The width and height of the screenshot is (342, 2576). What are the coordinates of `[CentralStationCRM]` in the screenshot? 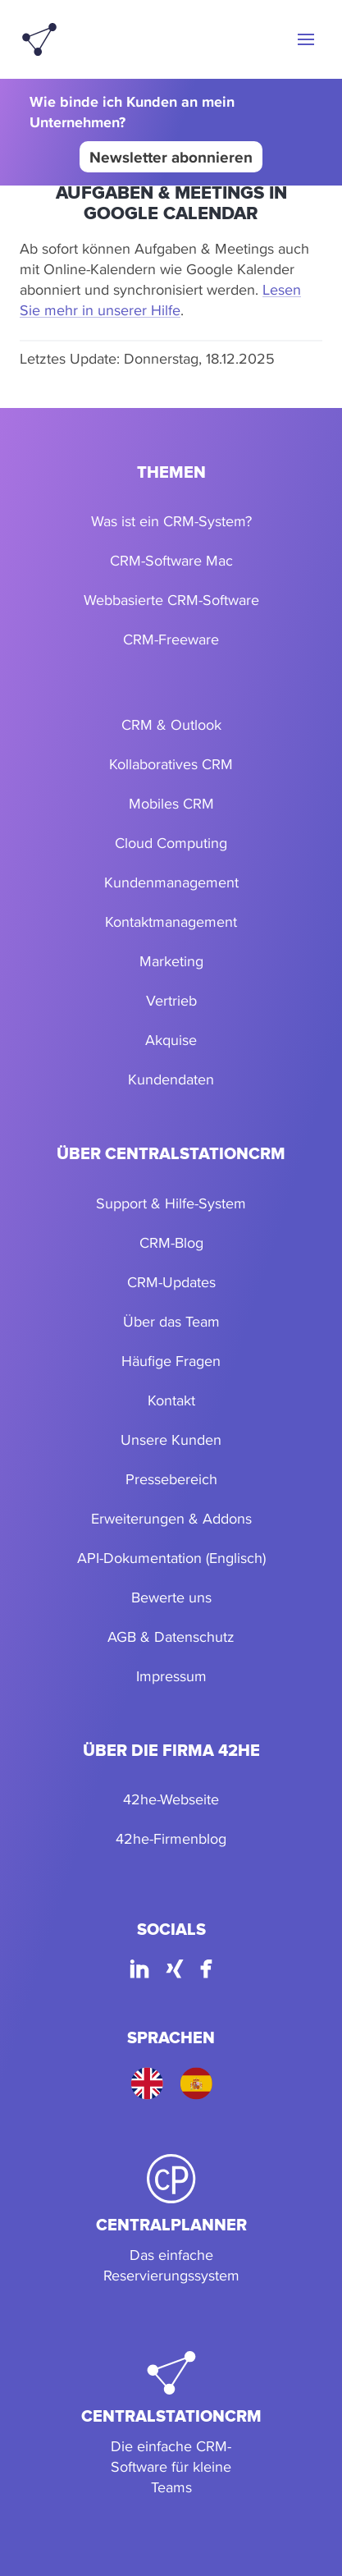 It's located at (171, 2424).